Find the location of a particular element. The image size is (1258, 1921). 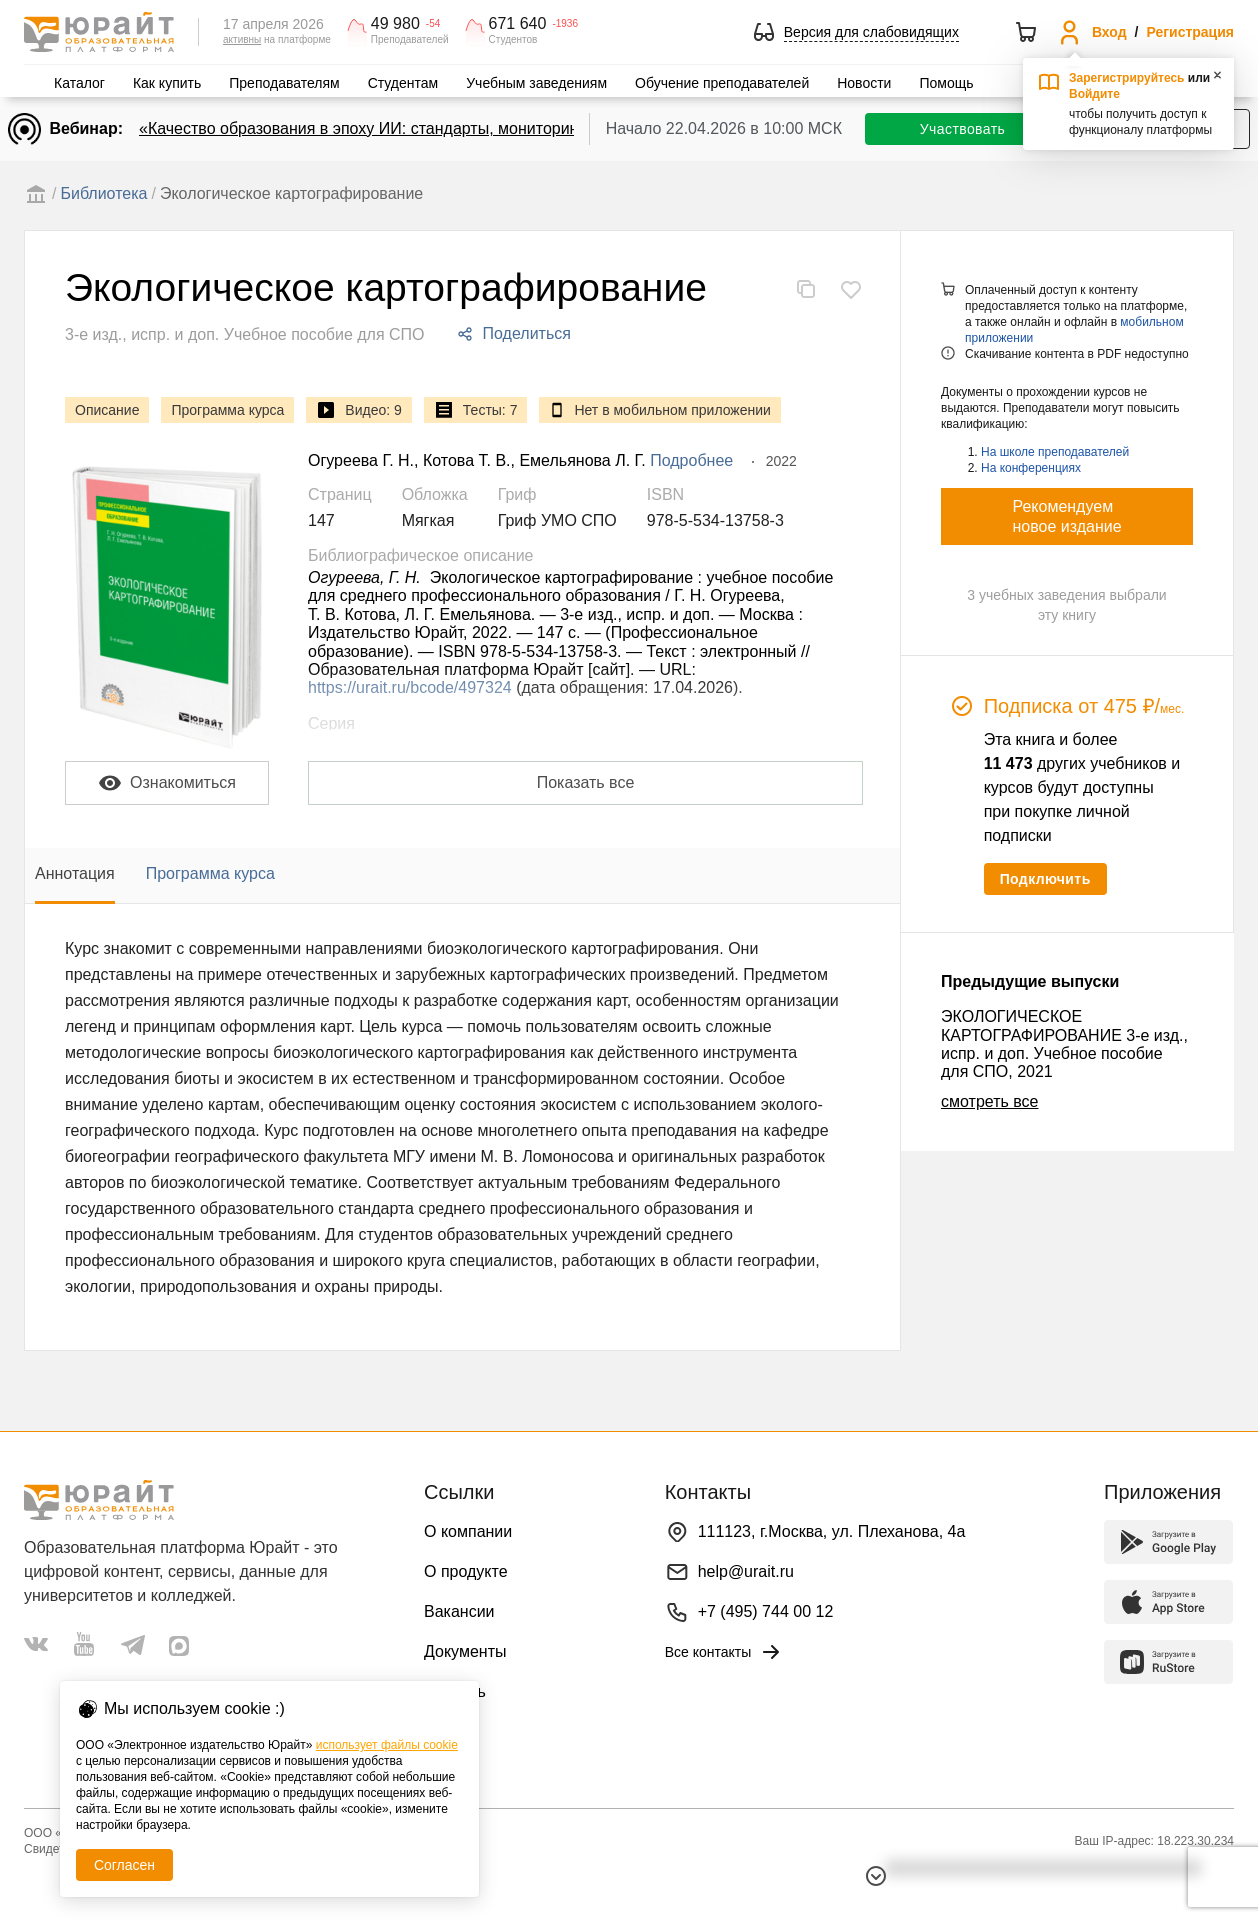

Участвовать is located at coordinates (962, 129).